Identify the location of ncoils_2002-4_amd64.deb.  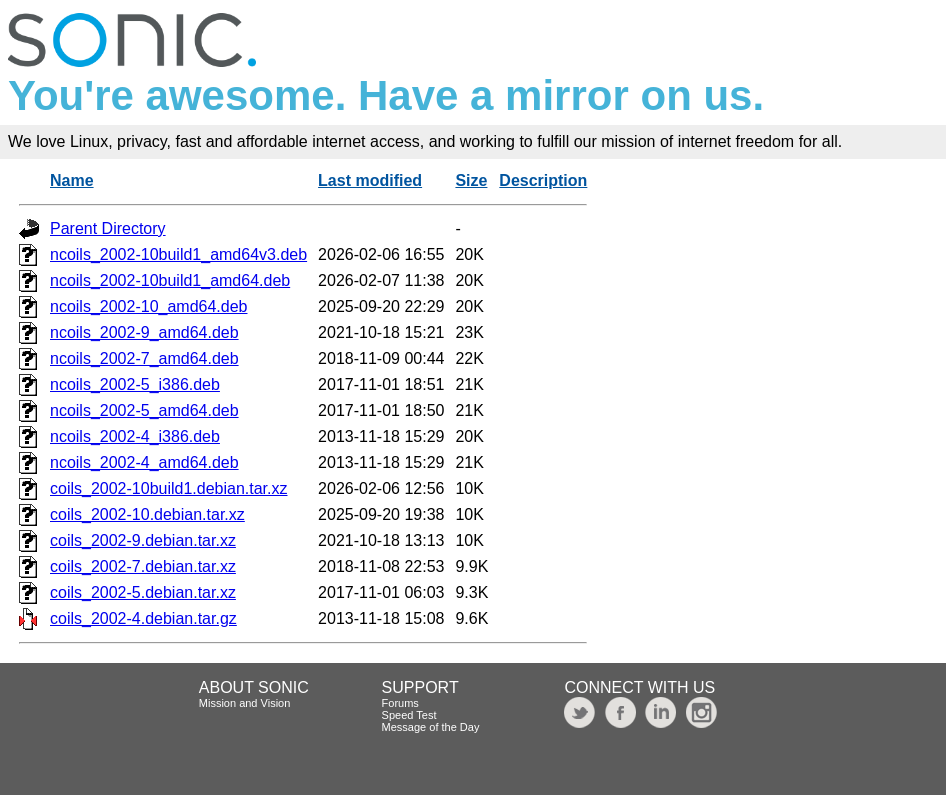
(144, 462).